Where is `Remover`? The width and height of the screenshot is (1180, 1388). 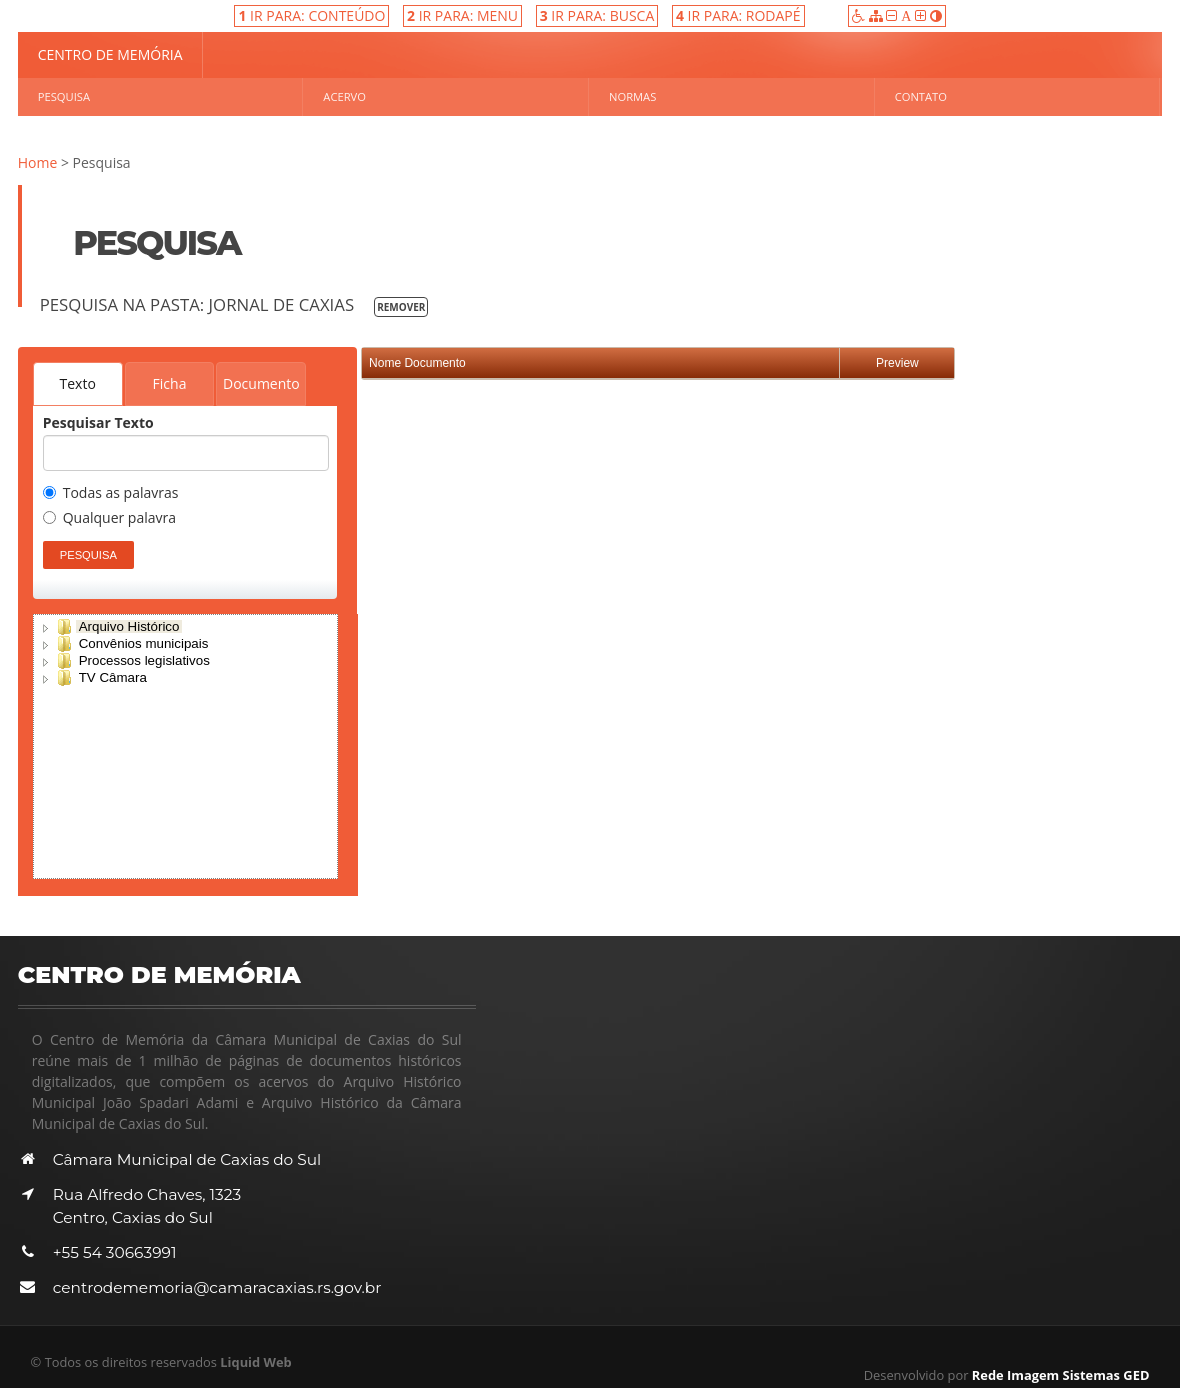 Remover is located at coordinates (401, 307).